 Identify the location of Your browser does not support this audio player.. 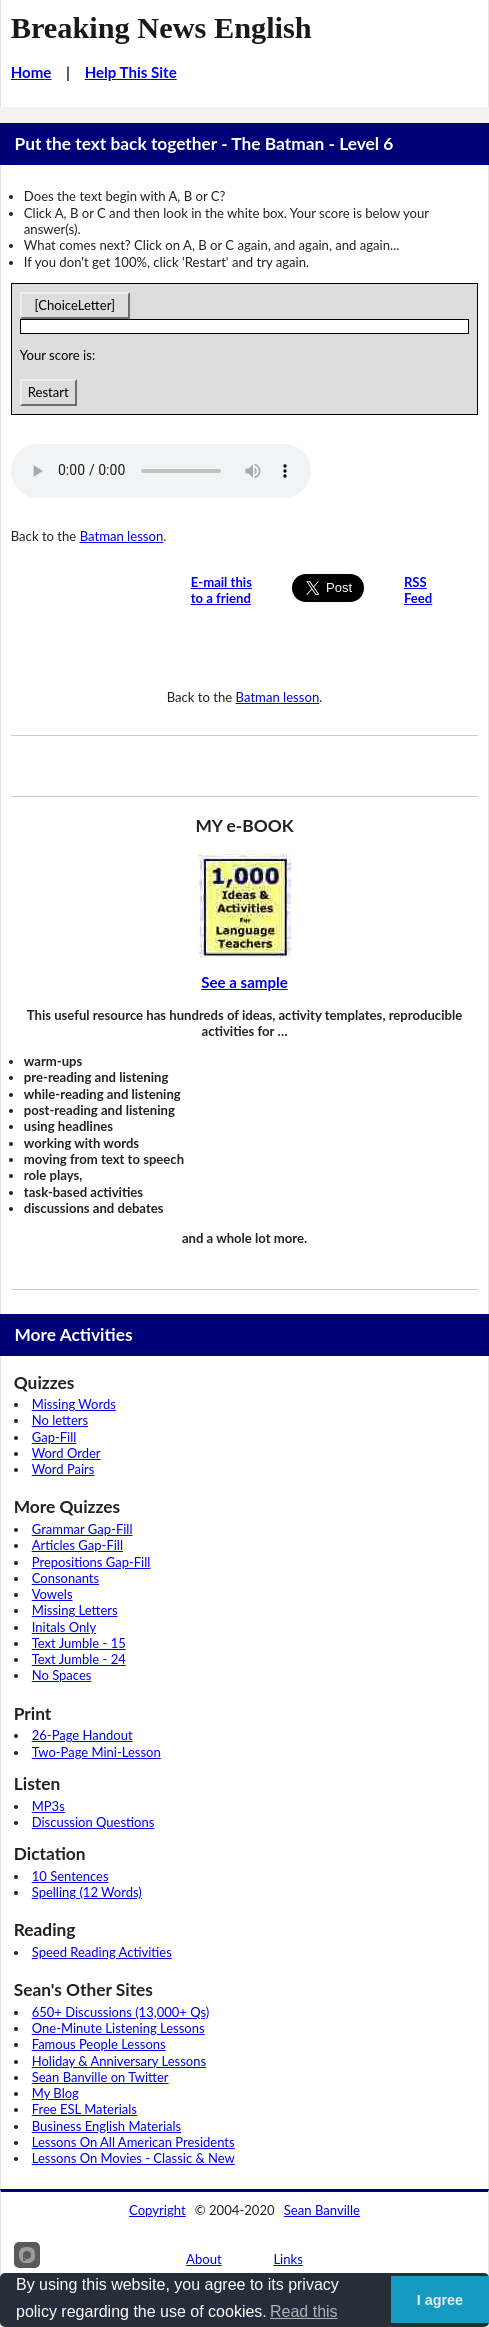
(161, 471).